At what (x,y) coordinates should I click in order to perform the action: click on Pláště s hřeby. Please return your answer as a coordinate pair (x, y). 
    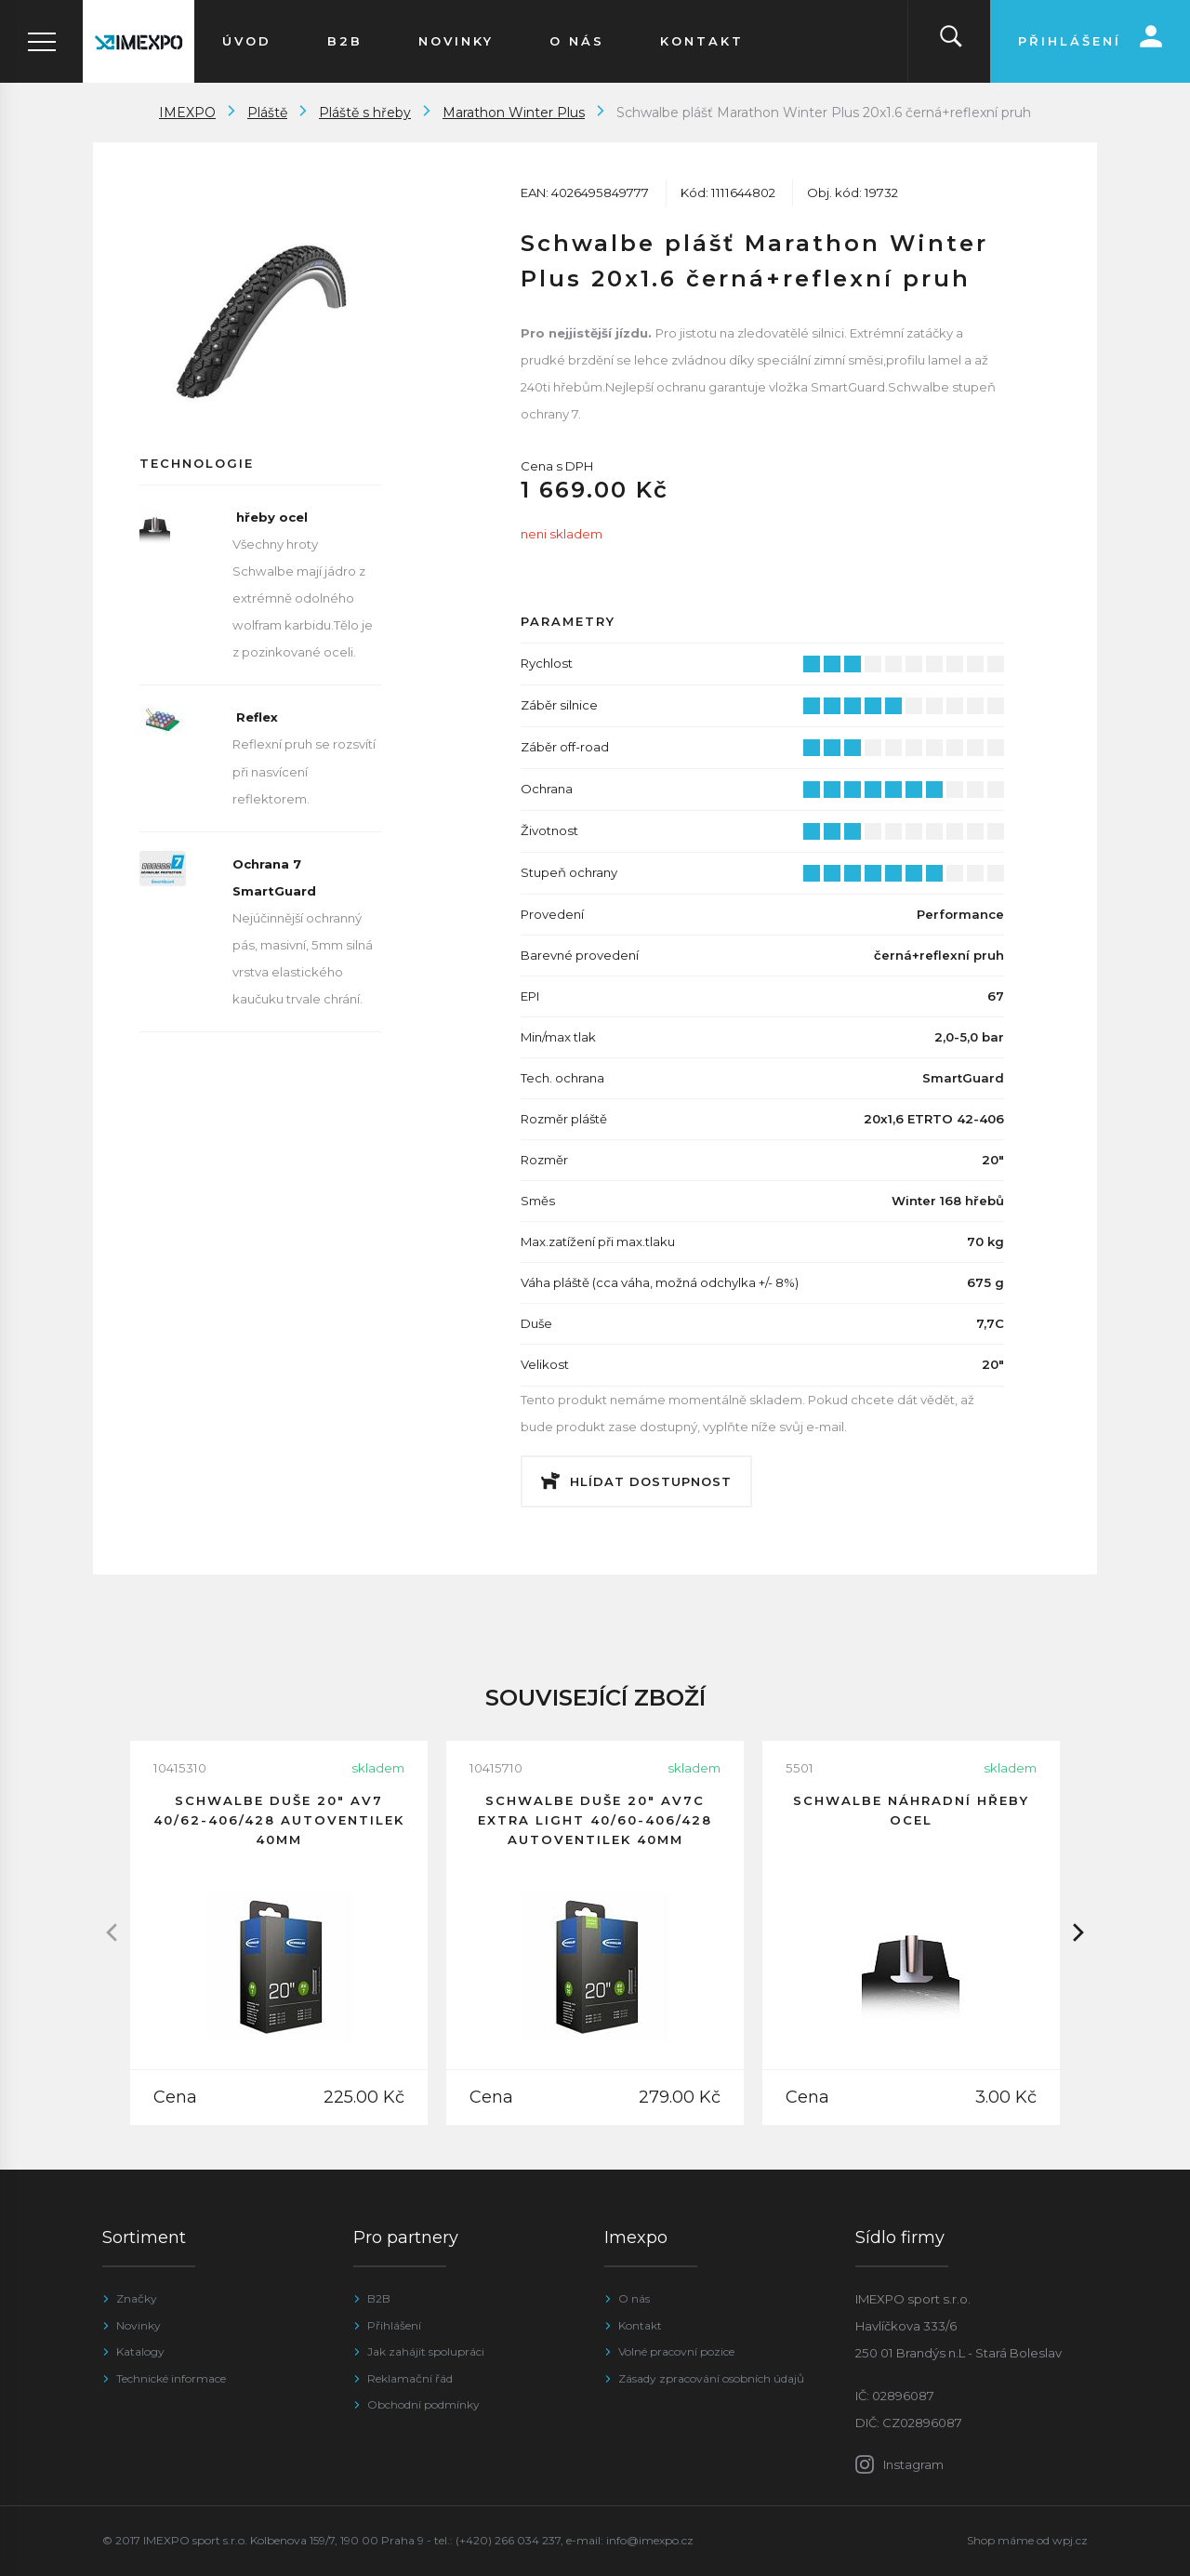
    Looking at the image, I should click on (365, 112).